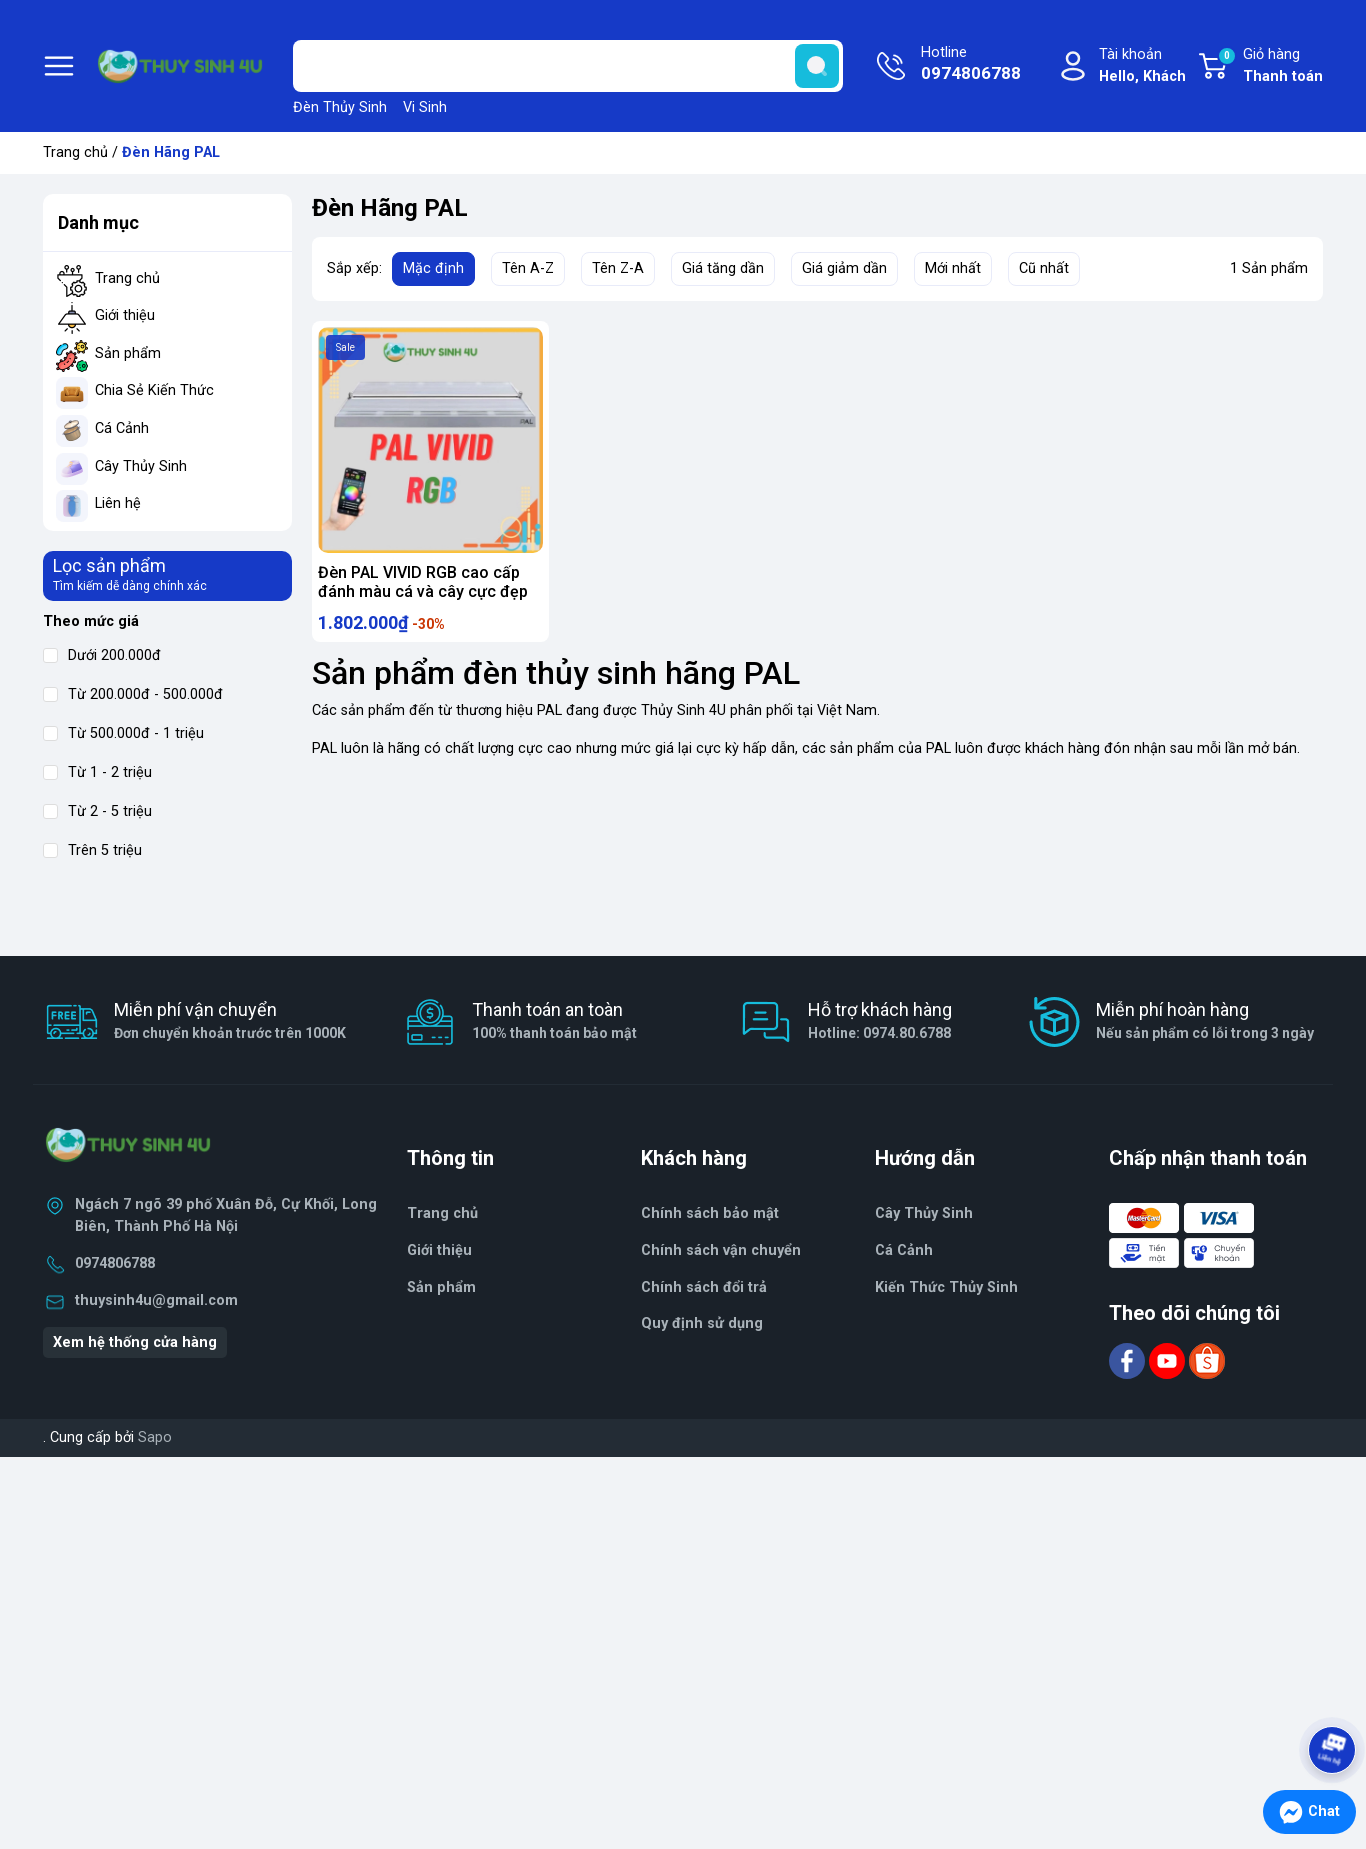 Image resolution: width=1366 pixels, height=1849 pixels. I want to click on Từ 2 - 5 triệu, so click(97, 811).